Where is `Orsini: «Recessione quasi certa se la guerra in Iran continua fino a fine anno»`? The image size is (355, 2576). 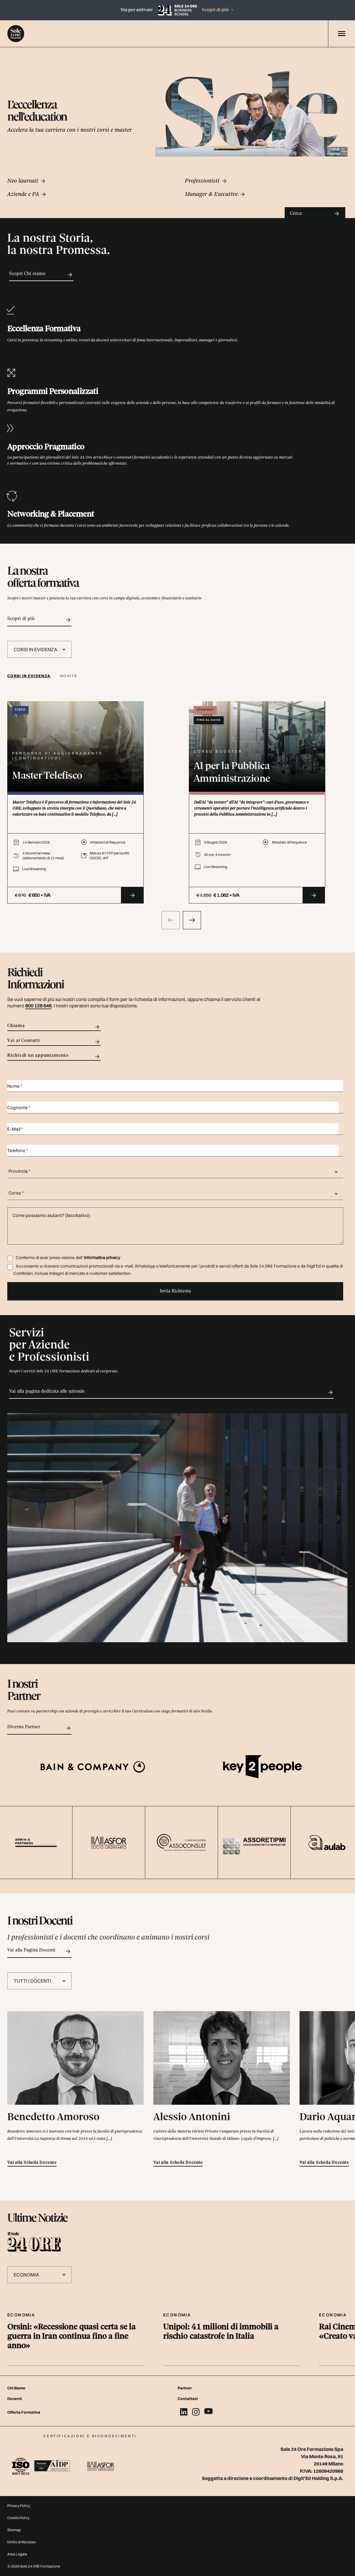 Orsini: «Recessione quasi certa se la guerra in Iran continua fino a fine anno» is located at coordinates (71, 2336).